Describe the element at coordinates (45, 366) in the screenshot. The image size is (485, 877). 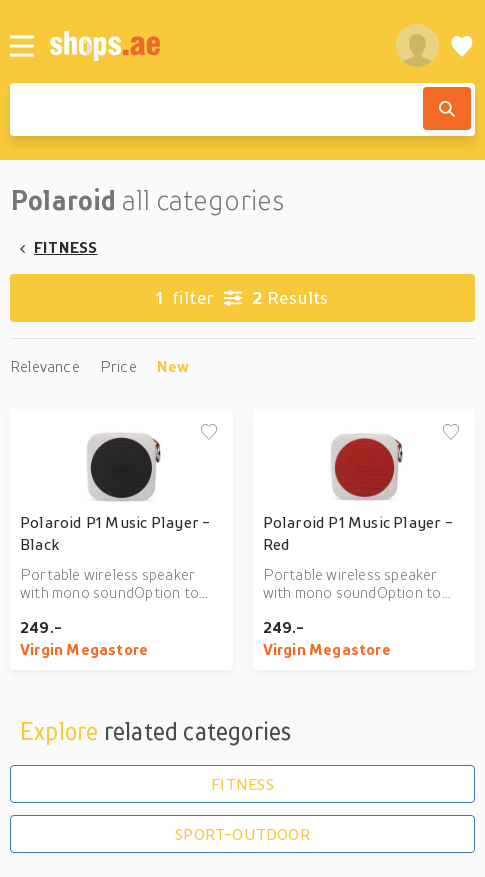
I see `Relevance` at that location.